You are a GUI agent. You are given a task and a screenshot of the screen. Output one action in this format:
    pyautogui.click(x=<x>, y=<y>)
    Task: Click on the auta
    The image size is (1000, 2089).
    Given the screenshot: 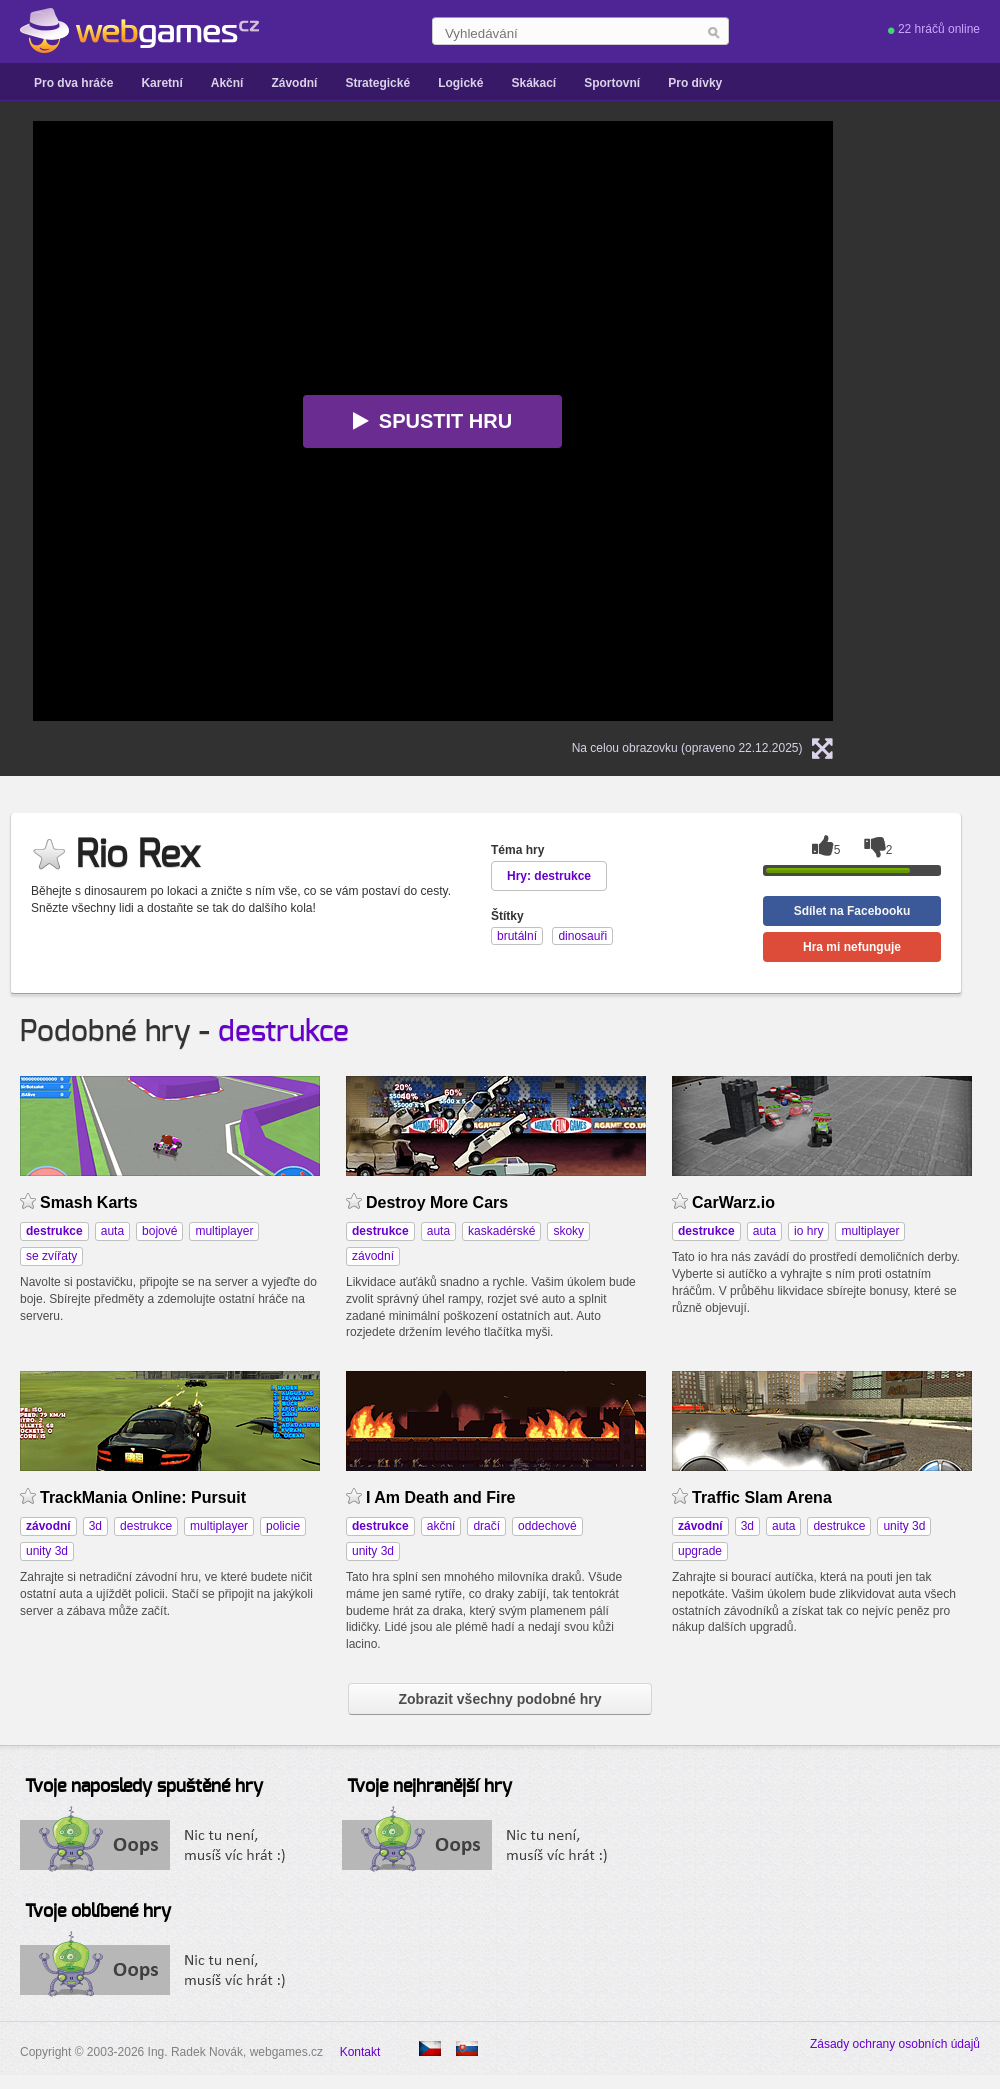 What is the action you would take?
    pyautogui.click(x=112, y=1231)
    